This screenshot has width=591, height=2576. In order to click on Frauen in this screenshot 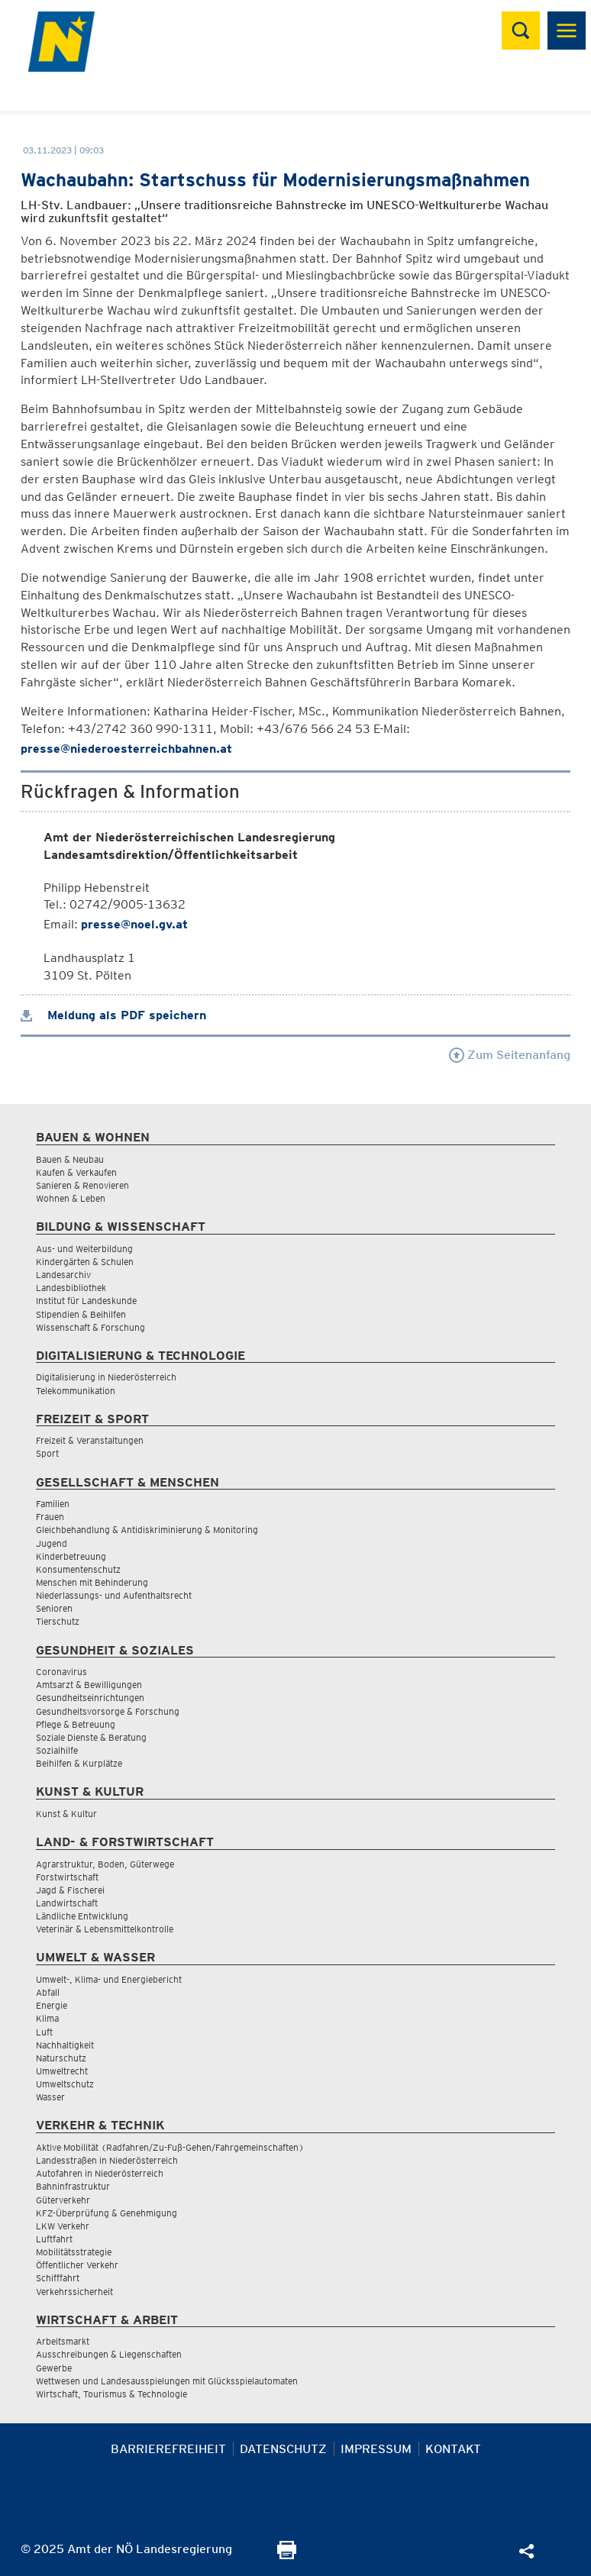, I will do `click(50, 1516)`.